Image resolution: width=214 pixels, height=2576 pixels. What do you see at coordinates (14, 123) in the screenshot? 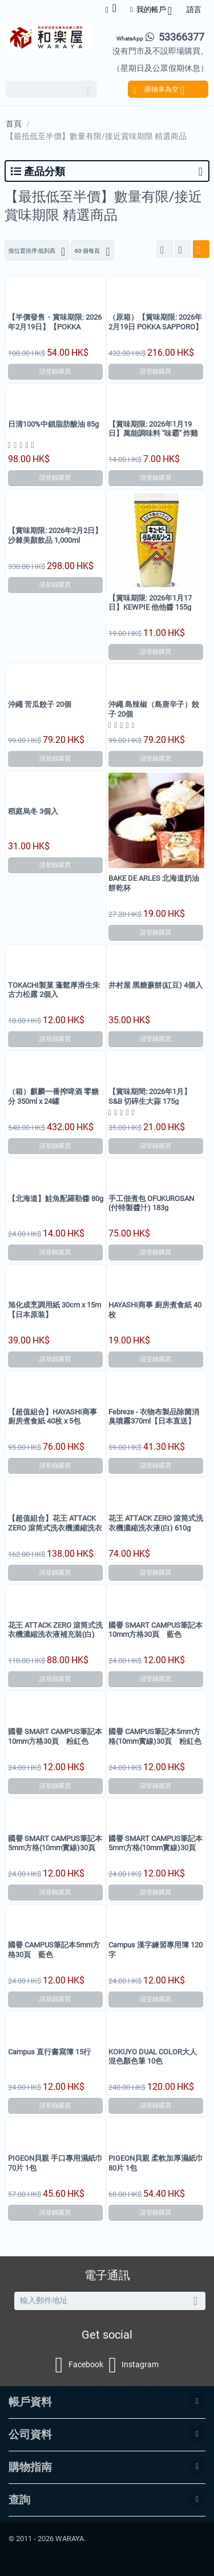
I see `首頁` at bounding box center [14, 123].